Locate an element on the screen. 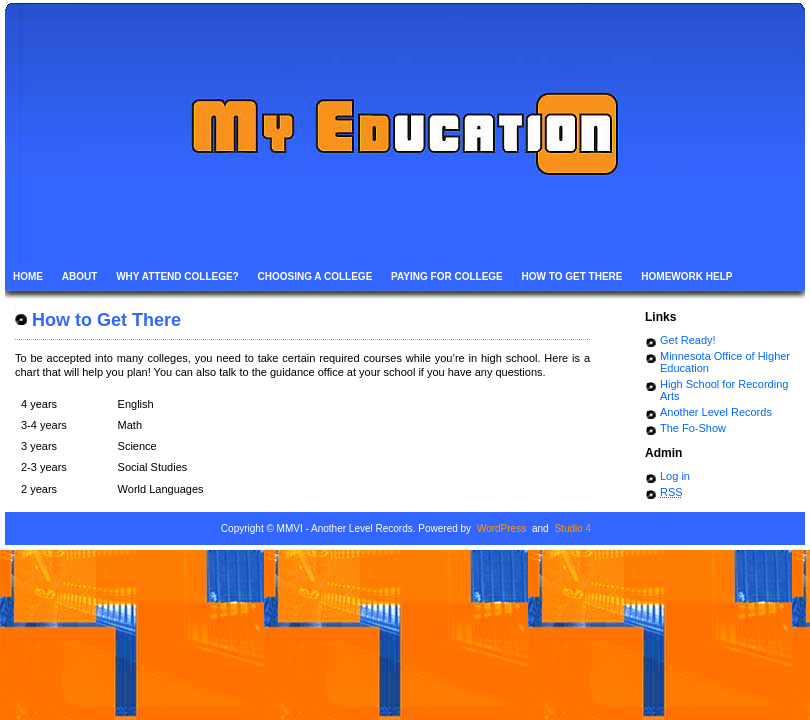 This screenshot has height=720, width=810. Log in is located at coordinates (675, 476).